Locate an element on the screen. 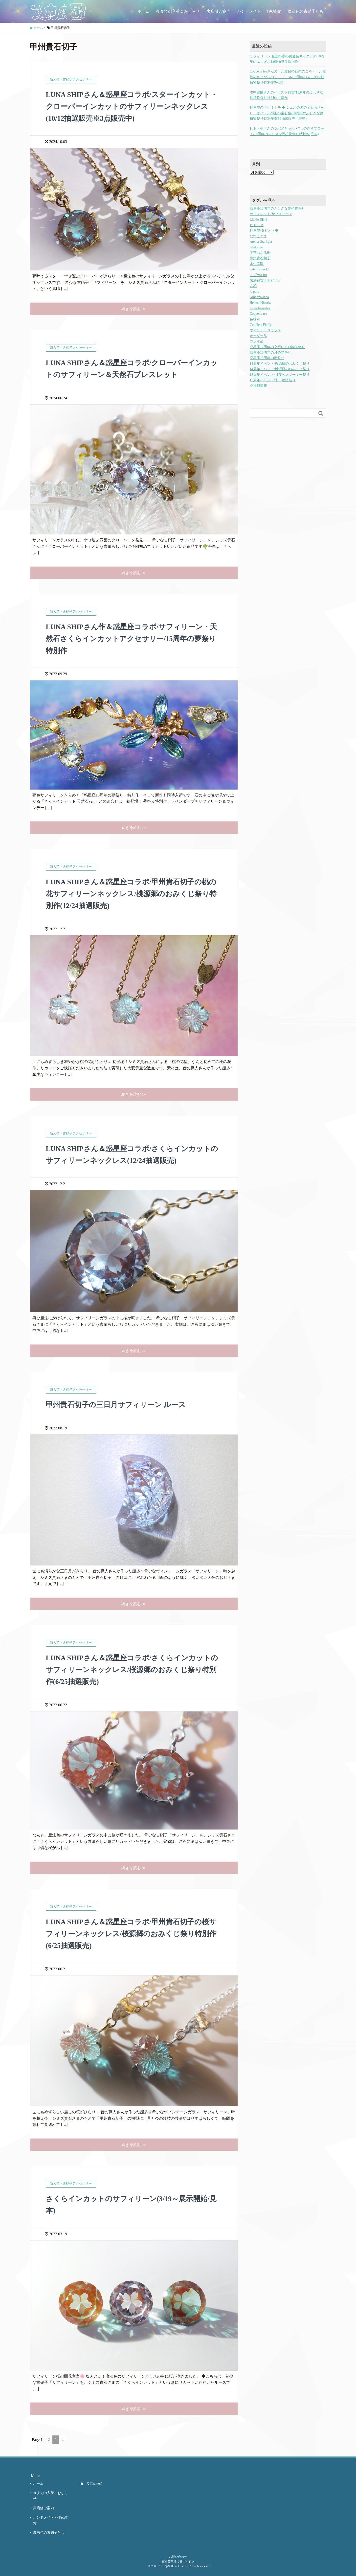 This screenshot has height=2576, width=356. ヒトトセさんのツバメちゃん・7つの煌きブローチ/18周年のふしぎな動植物祭り特別作(完売) is located at coordinates (287, 131).